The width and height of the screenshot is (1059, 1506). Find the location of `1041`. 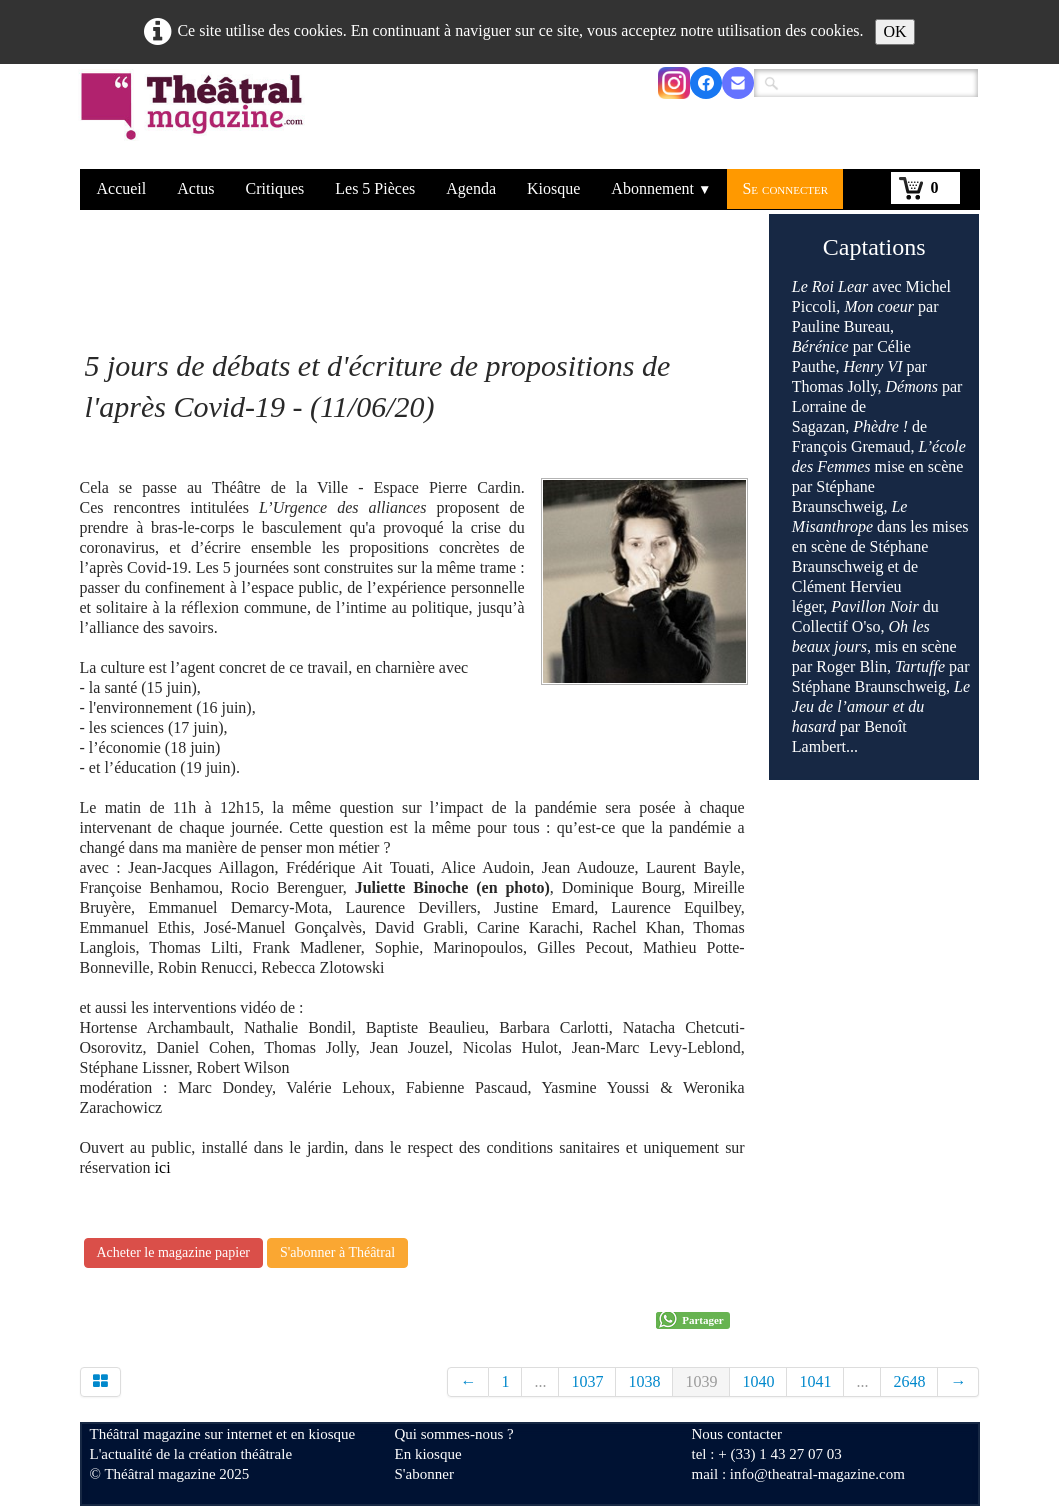

1041 is located at coordinates (815, 1381).